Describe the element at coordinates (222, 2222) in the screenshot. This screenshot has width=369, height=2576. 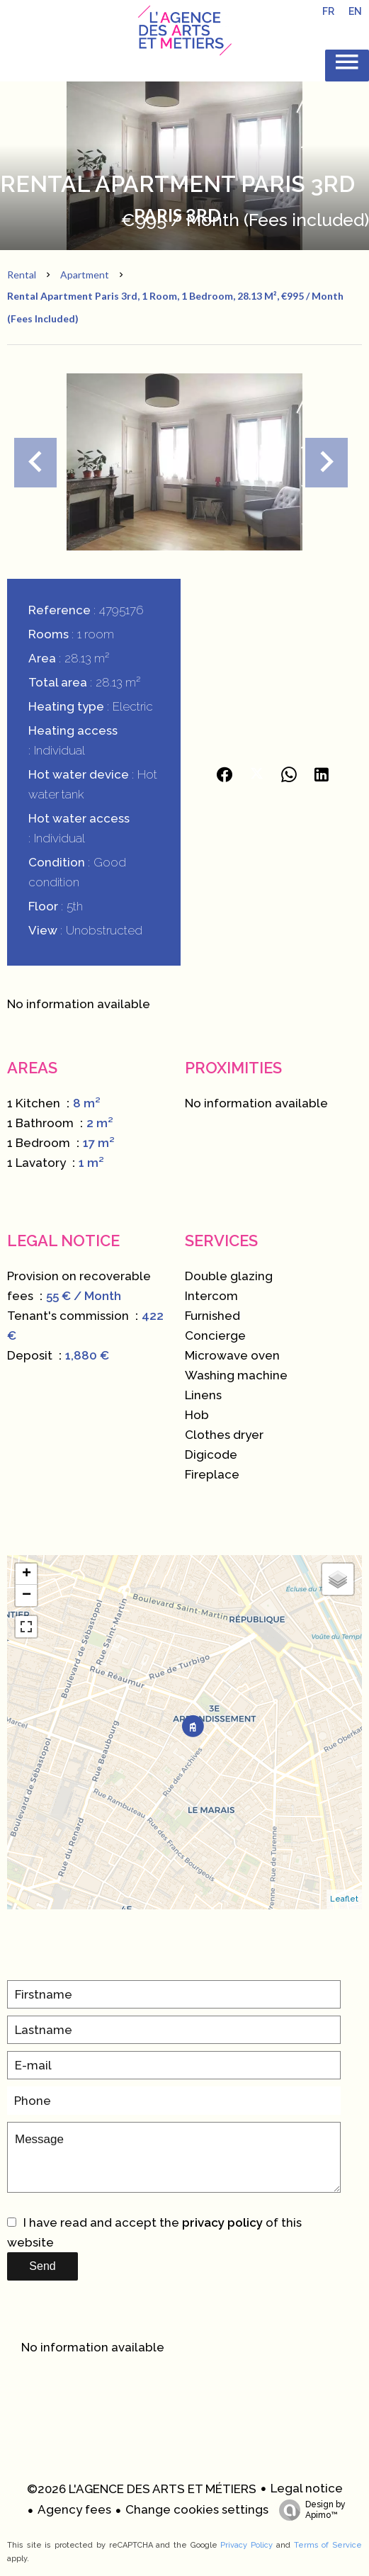
I see `privacy policy` at that location.